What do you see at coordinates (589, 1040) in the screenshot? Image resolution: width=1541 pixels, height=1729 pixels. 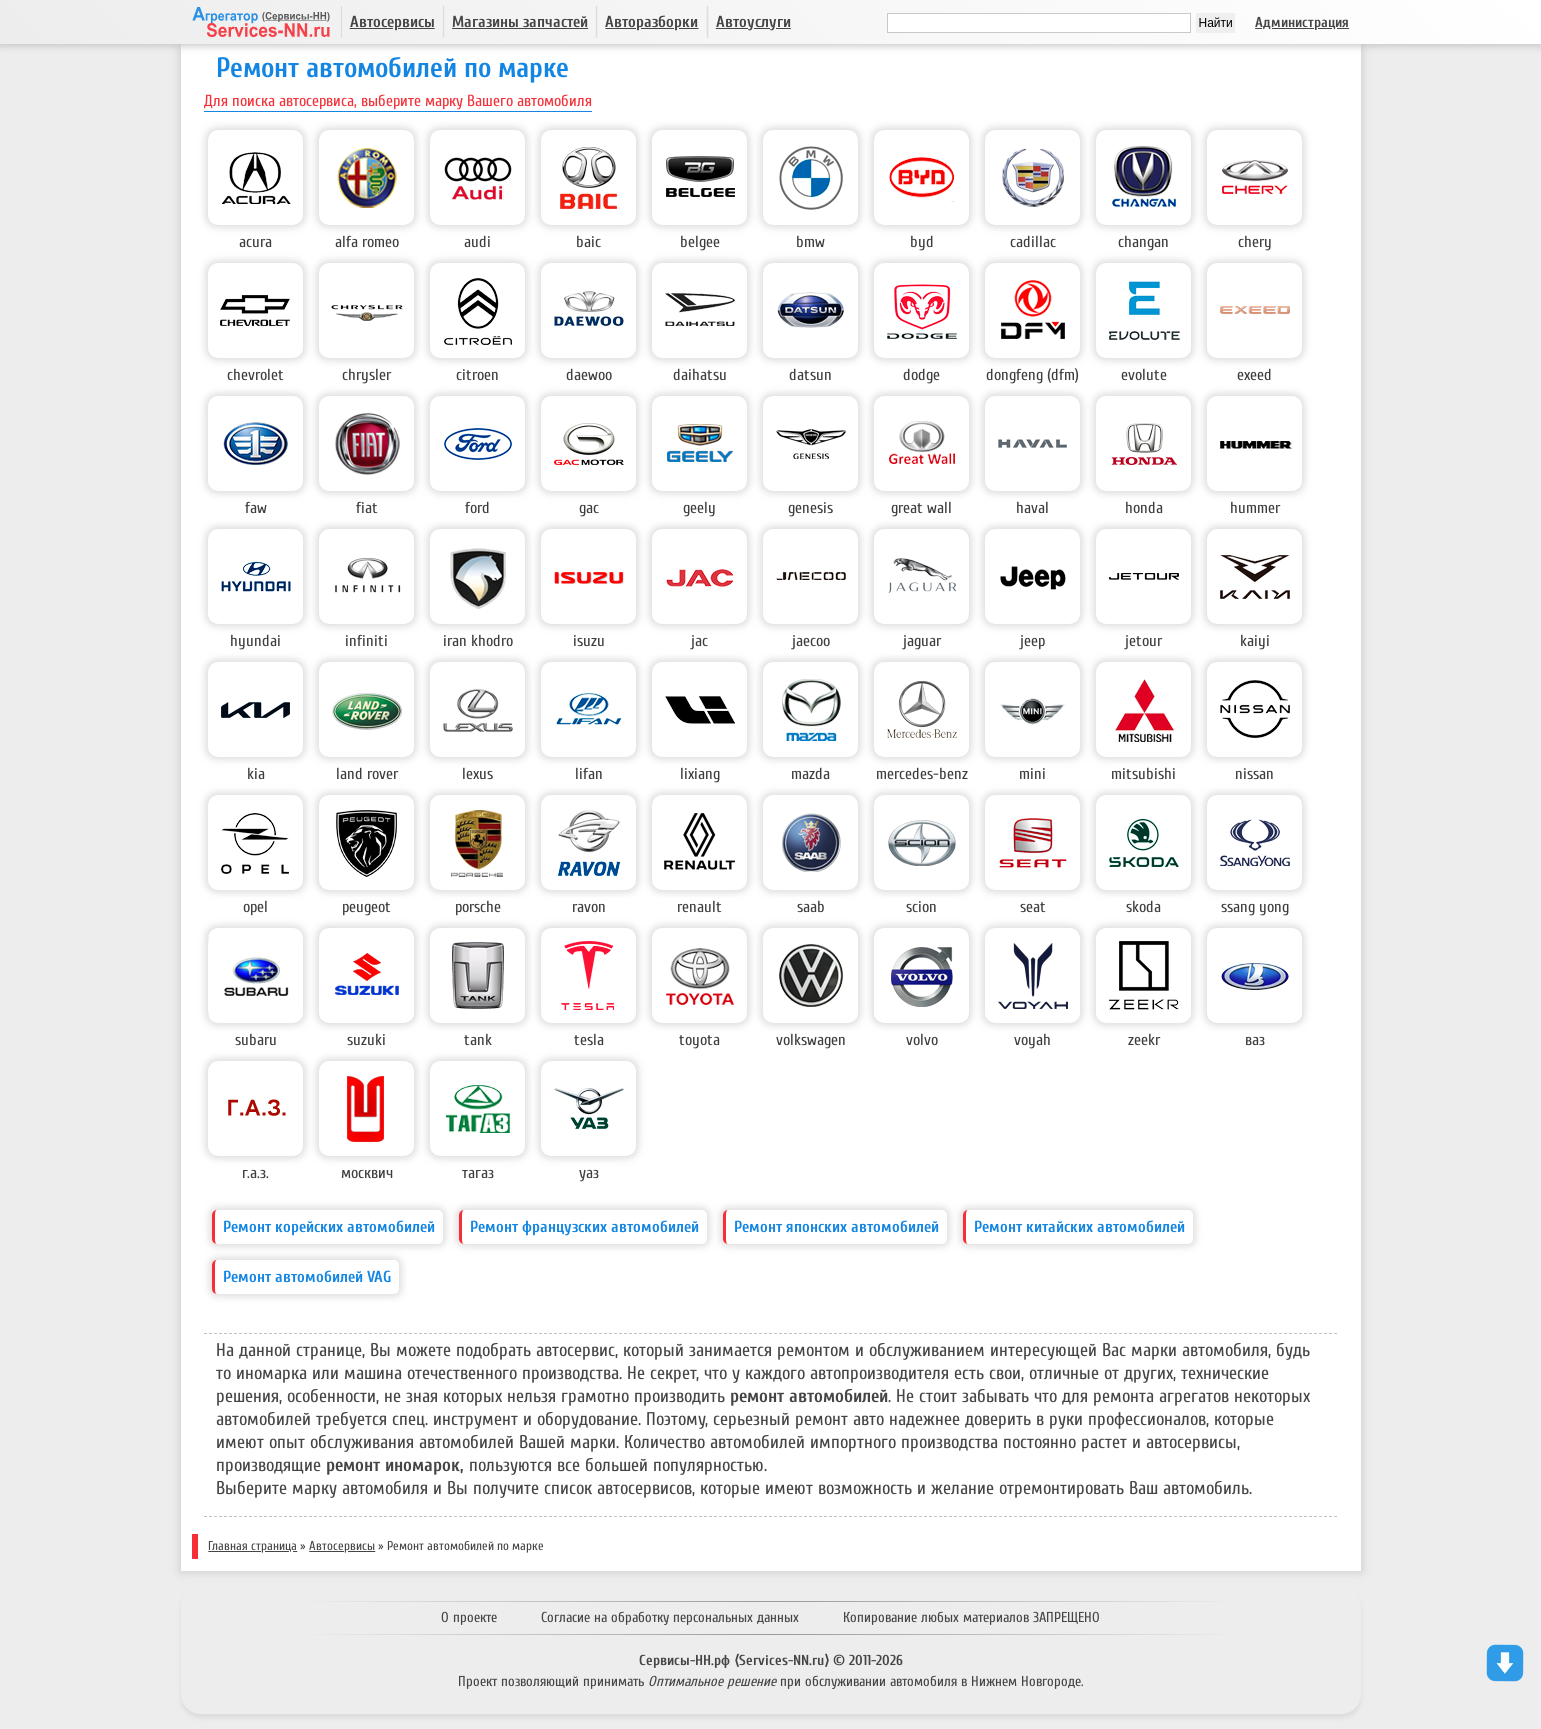 I see `Tesla` at bounding box center [589, 1040].